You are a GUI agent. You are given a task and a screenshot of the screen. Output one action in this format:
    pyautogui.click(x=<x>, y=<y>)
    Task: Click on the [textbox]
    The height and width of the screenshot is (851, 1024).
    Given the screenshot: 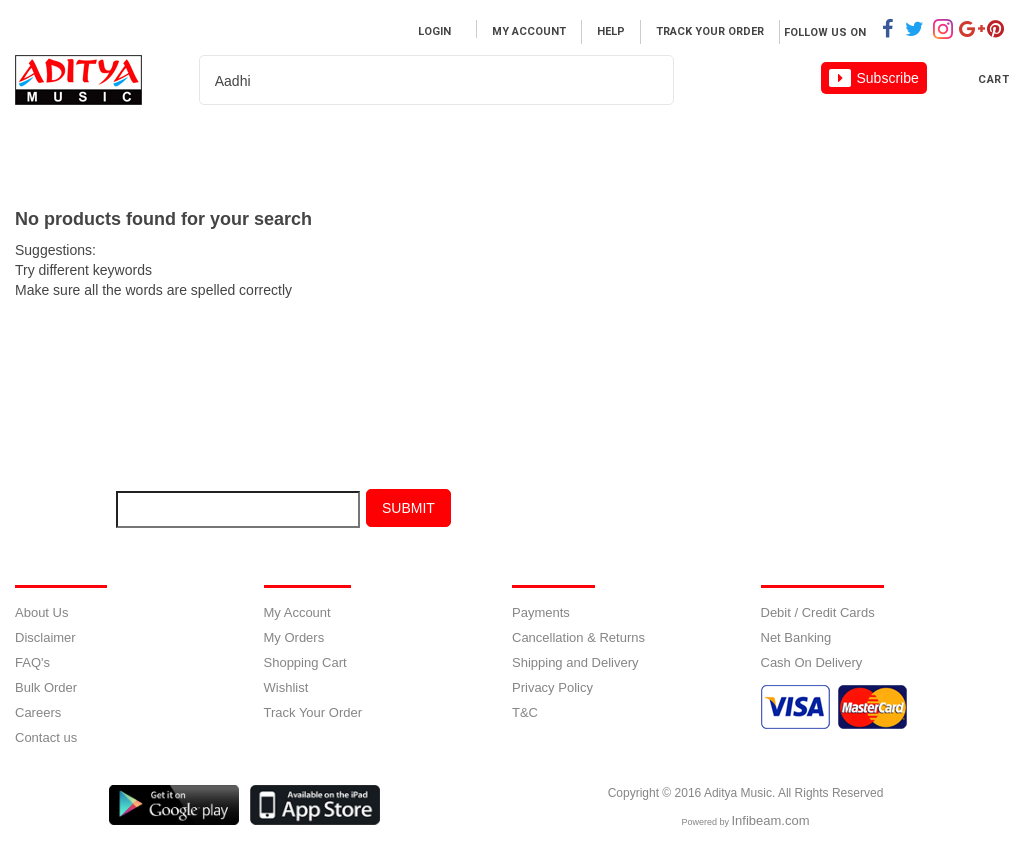 What is the action you would take?
    pyautogui.click(x=411, y=81)
    